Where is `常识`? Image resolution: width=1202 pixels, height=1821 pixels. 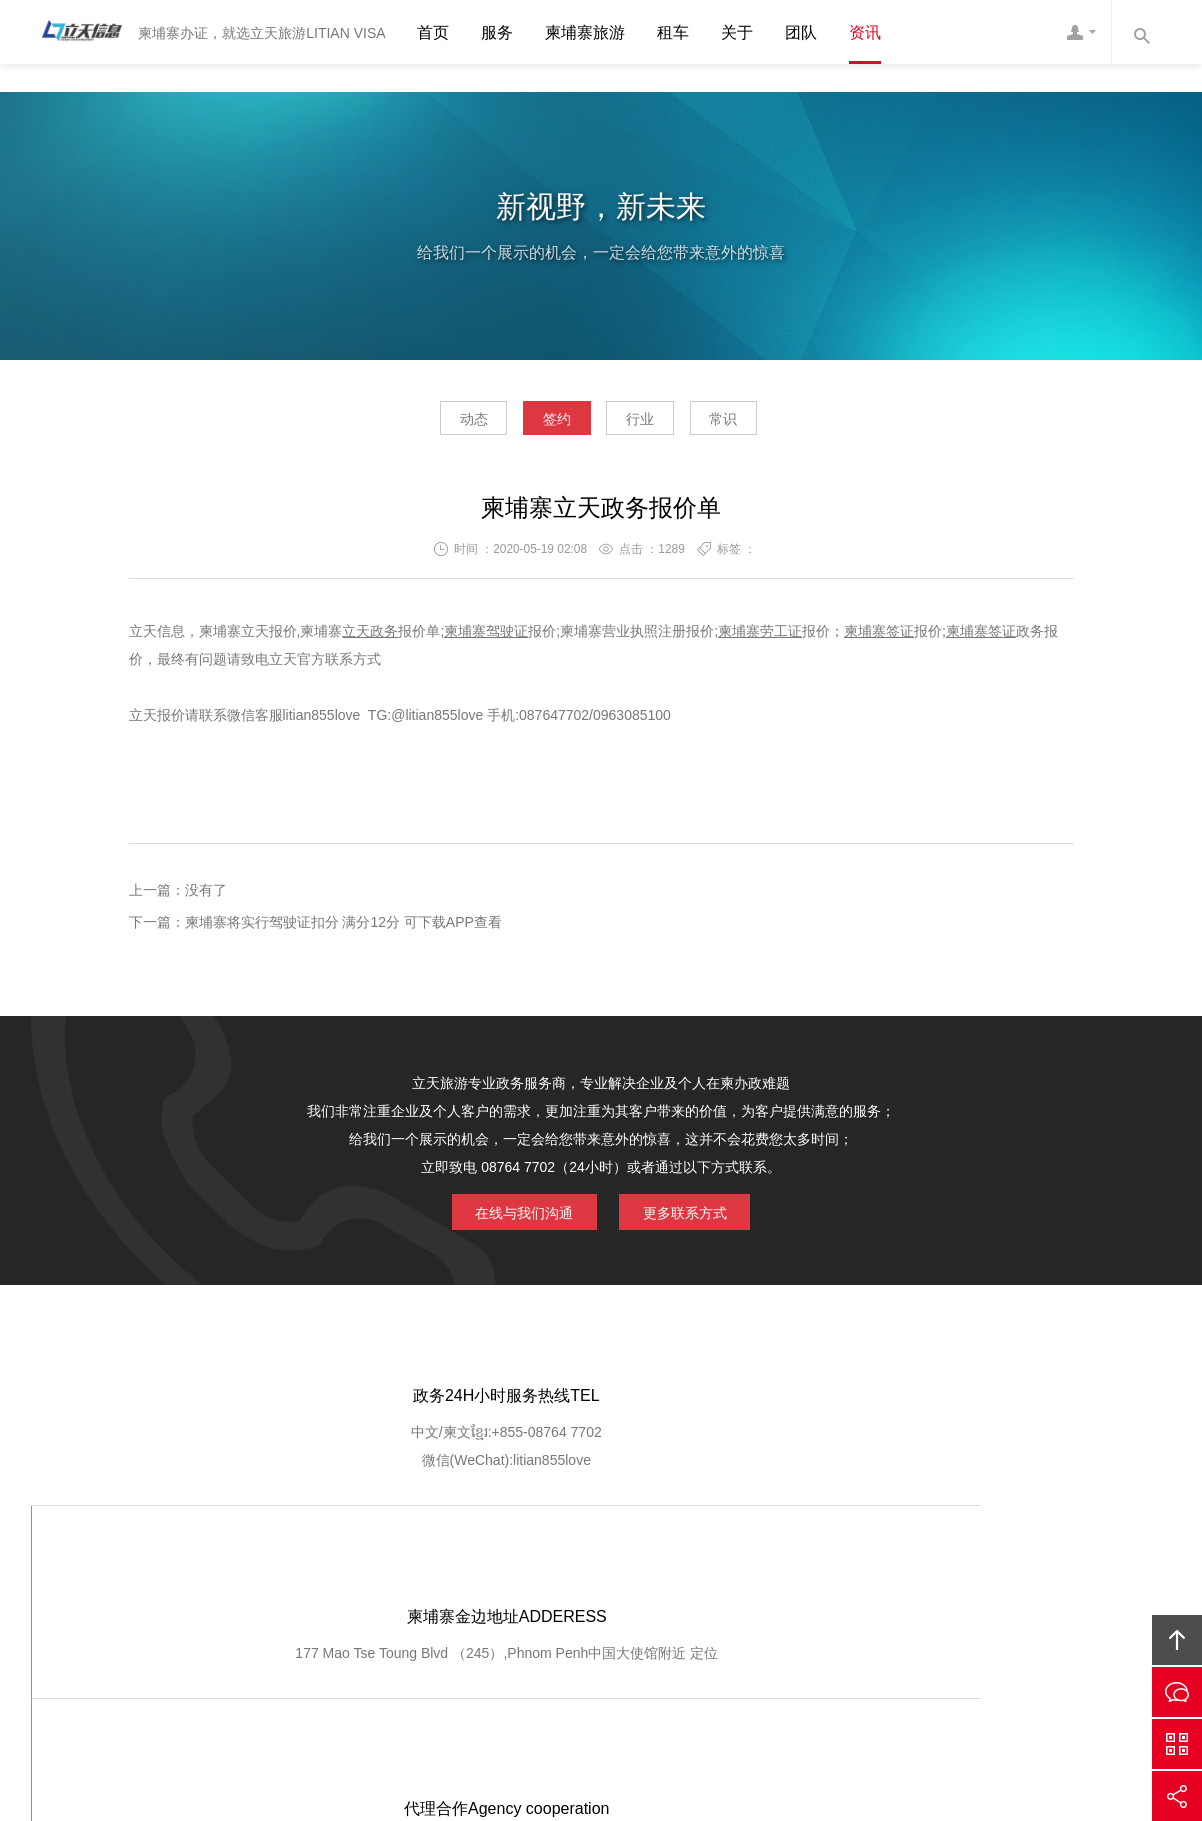
常识 is located at coordinates (766, 424).